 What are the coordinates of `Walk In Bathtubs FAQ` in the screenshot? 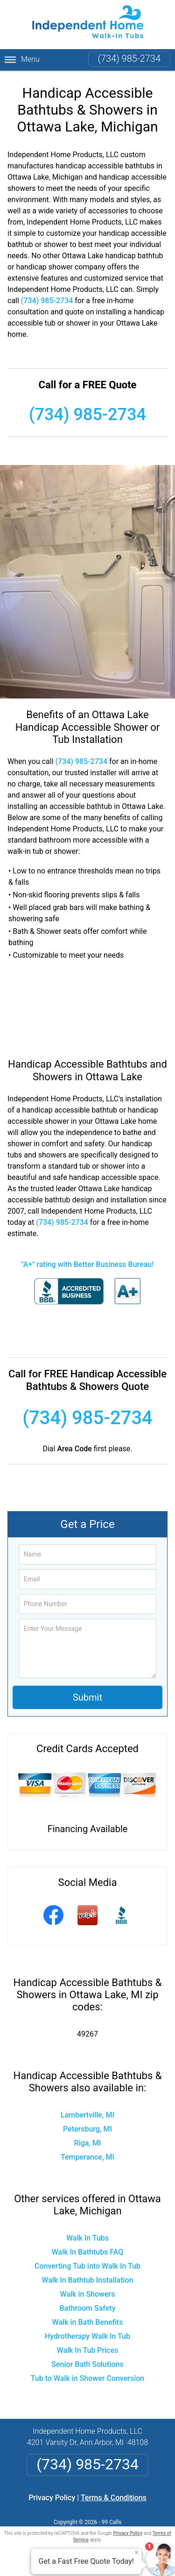 It's located at (88, 2252).